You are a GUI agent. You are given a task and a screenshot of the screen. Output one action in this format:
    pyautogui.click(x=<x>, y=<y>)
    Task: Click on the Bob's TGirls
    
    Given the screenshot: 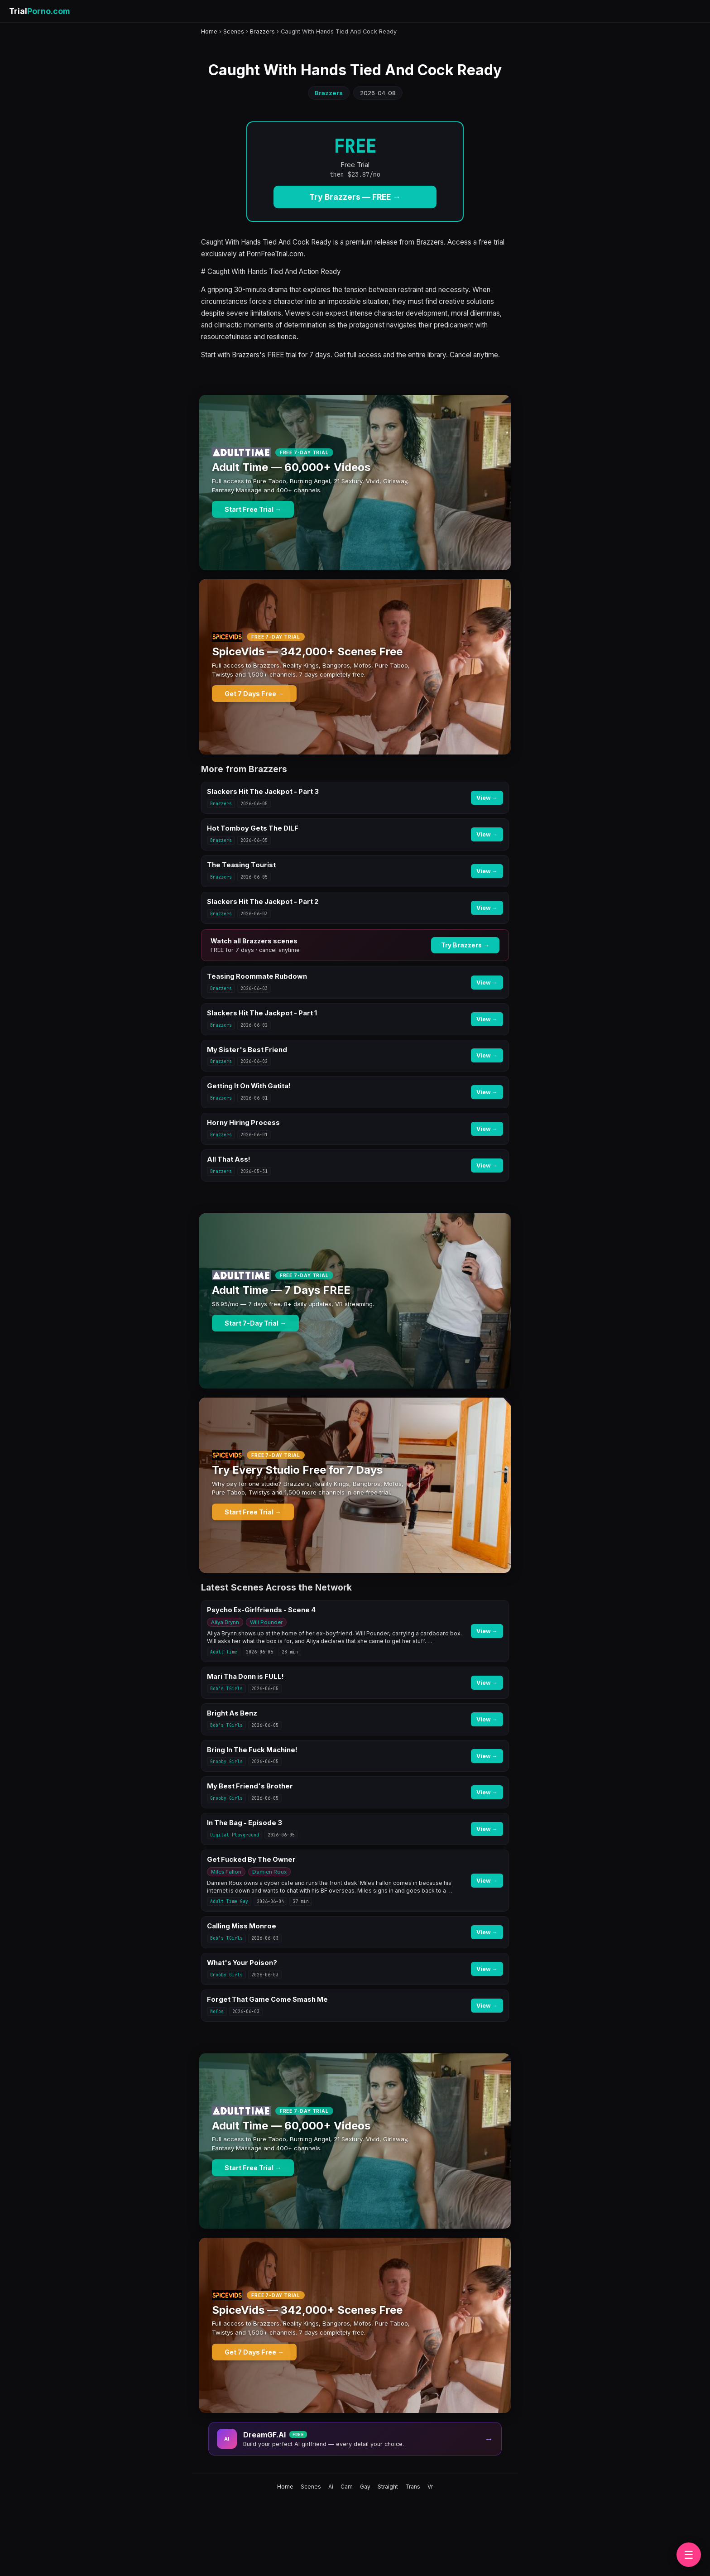 What is the action you would take?
    pyautogui.click(x=226, y=1689)
    